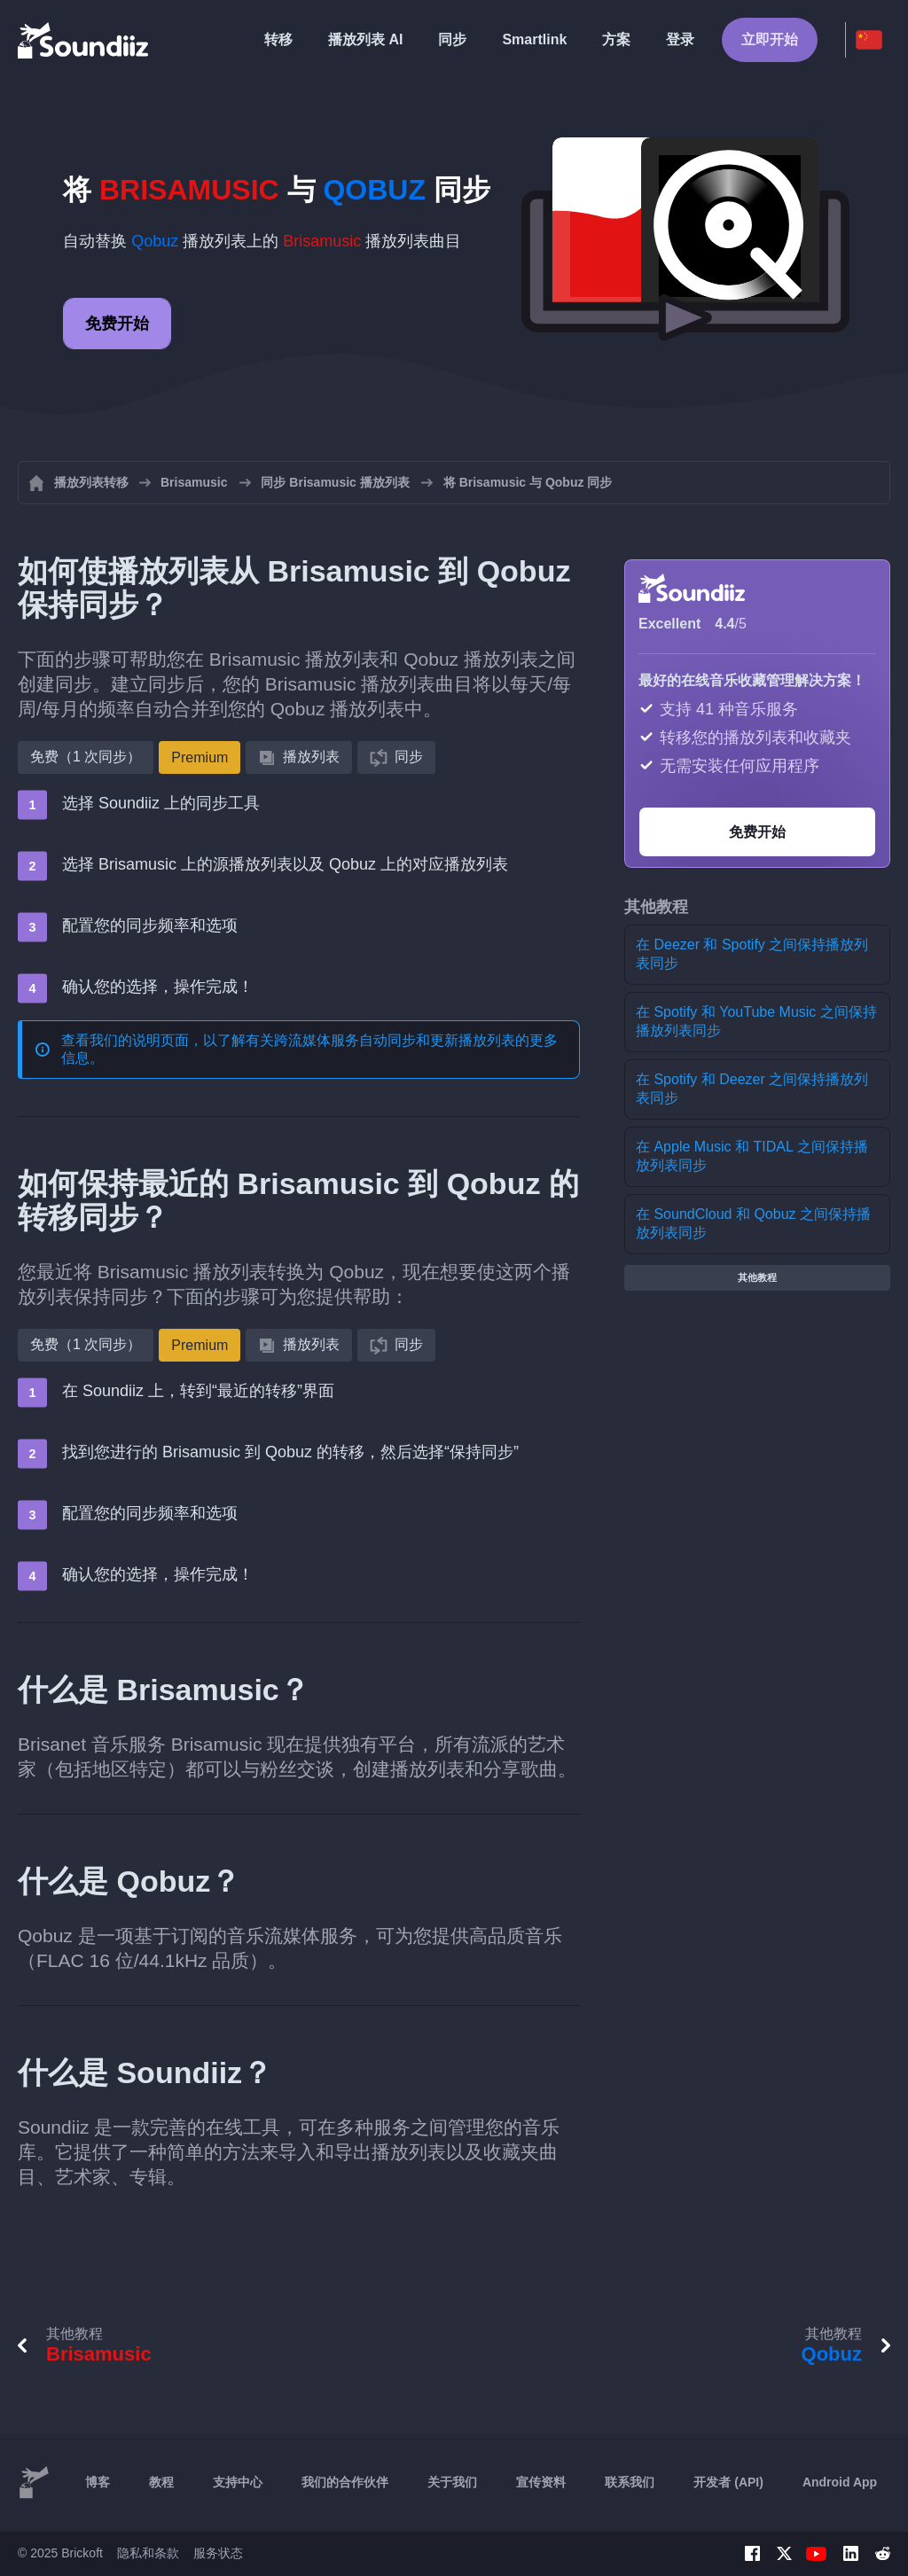 The width and height of the screenshot is (908, 2576). What do you see at coordinates (541, 2482) in the screenshot?
I see `宣传资料` at bounding box center [541, 2482].